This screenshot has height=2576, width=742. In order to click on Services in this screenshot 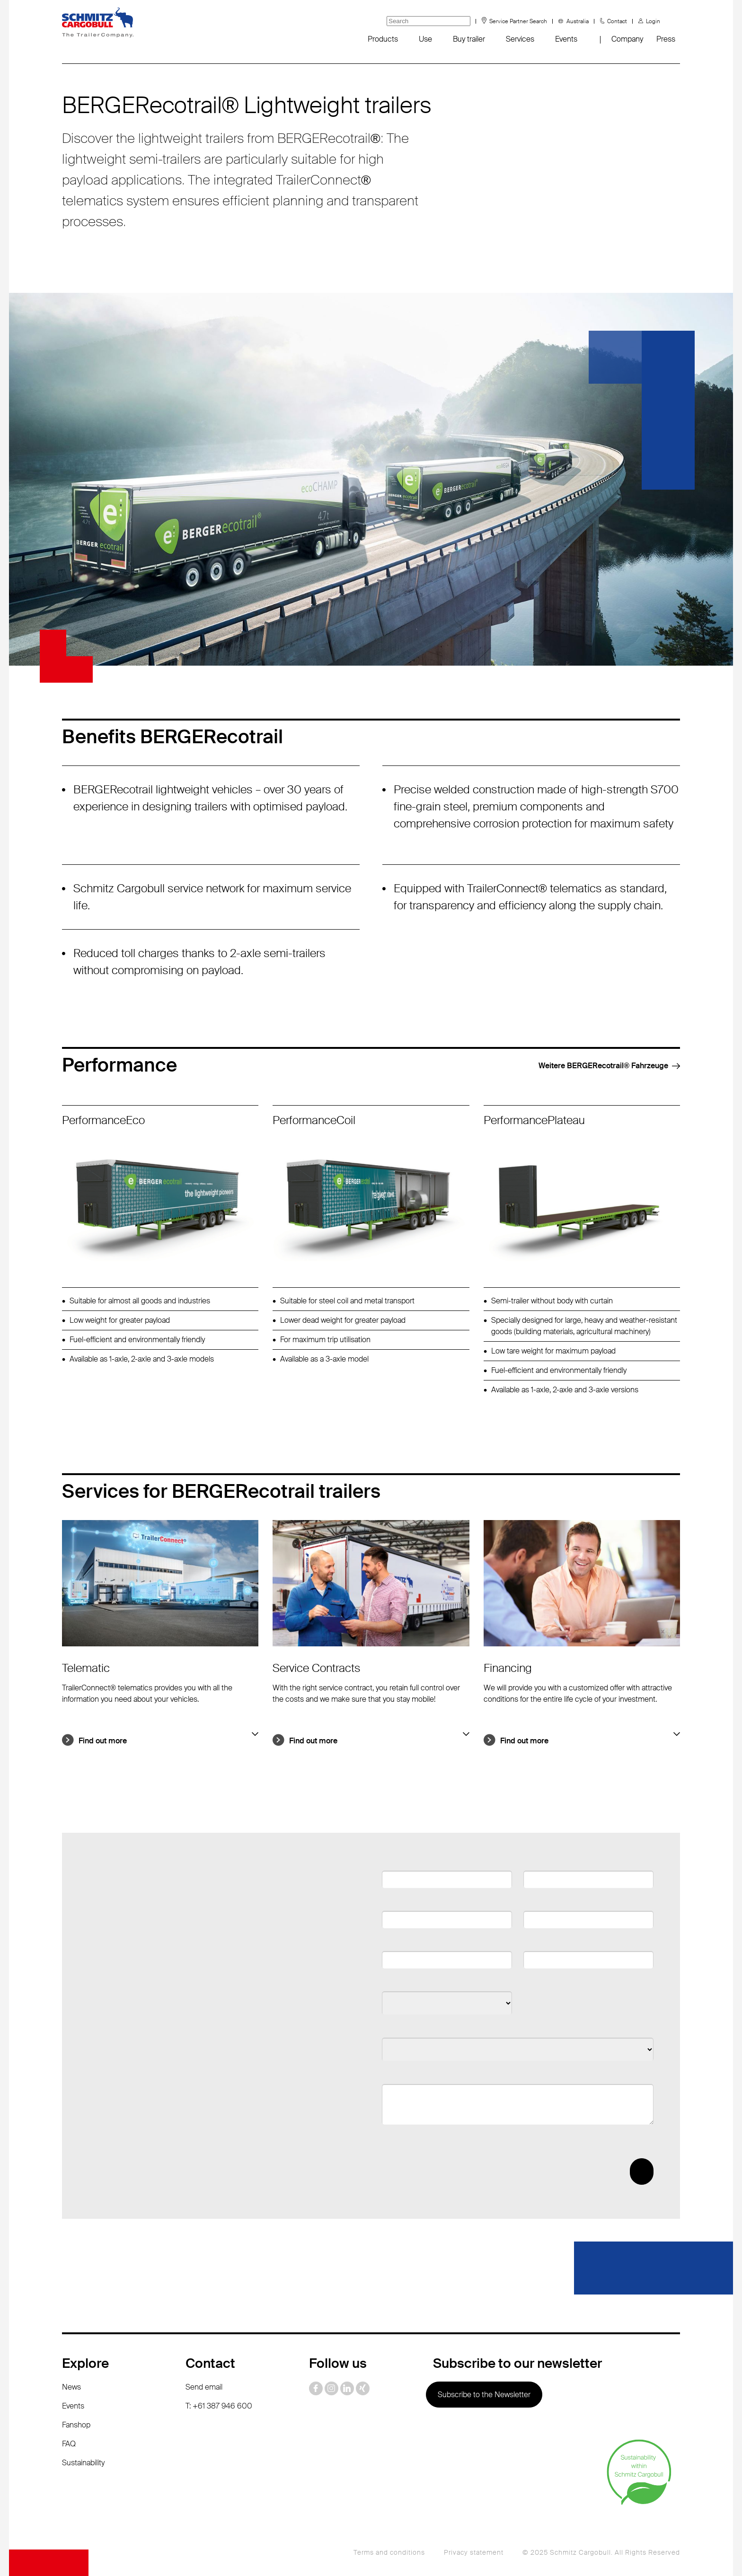, I will do `click(520, 39)`.